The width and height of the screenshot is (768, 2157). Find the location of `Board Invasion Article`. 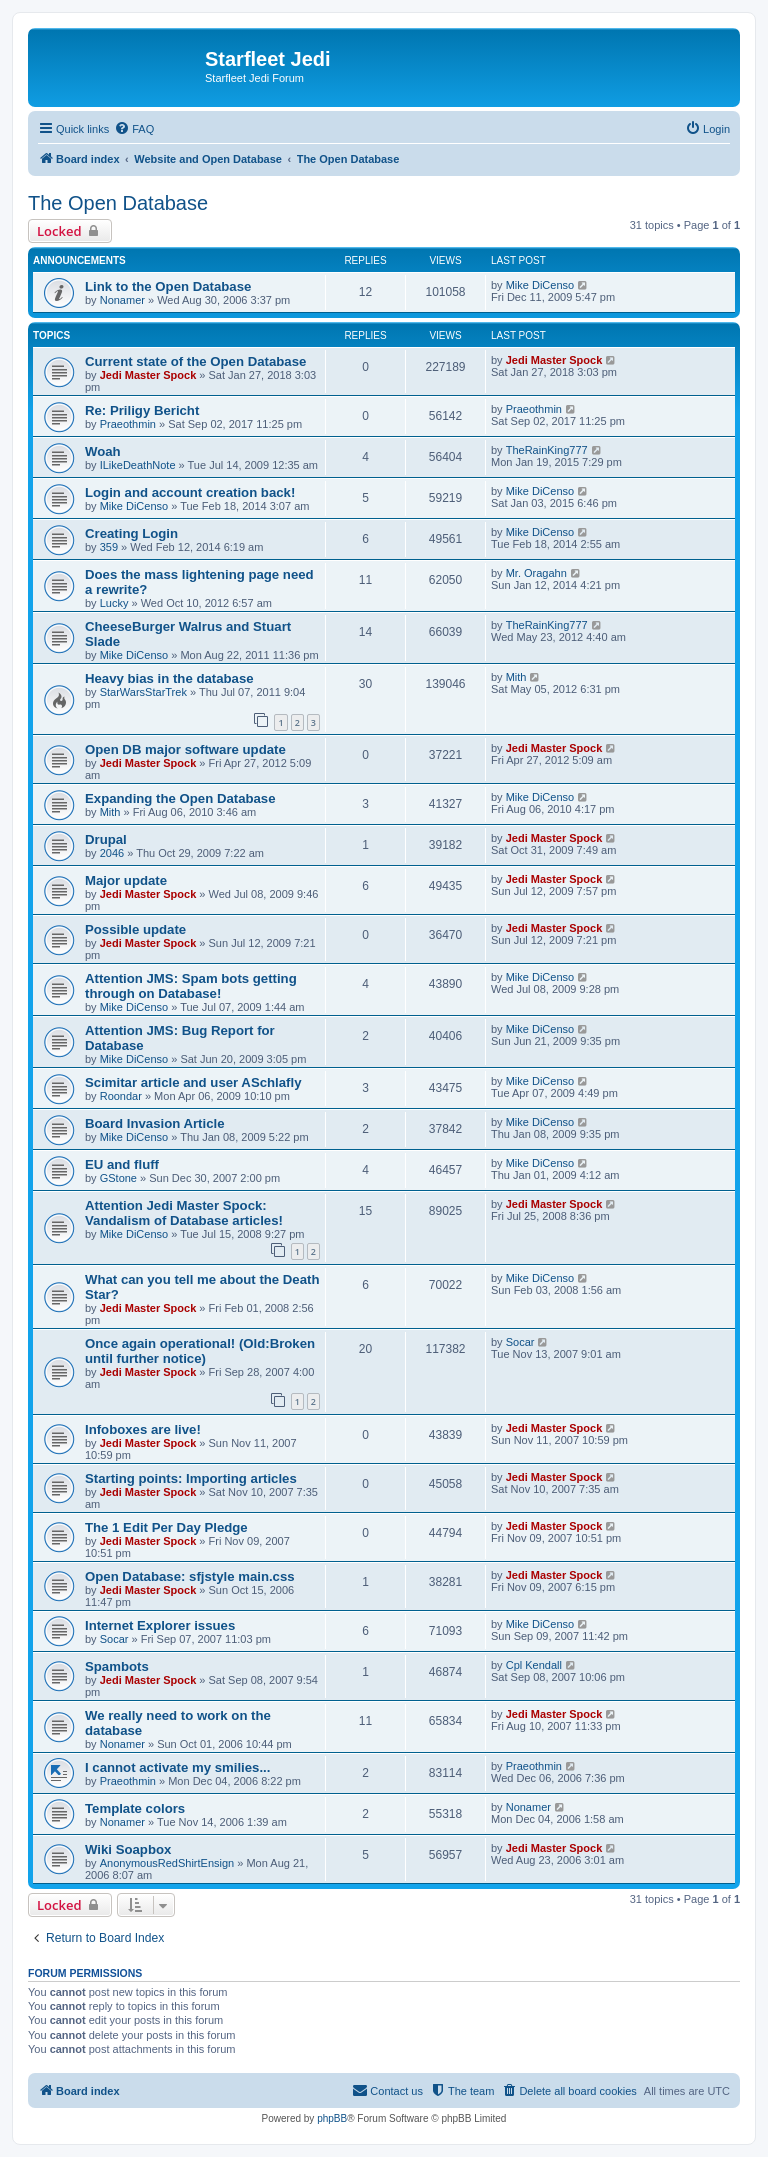

Board Invasion Article is located at coordinates (154, 1123).